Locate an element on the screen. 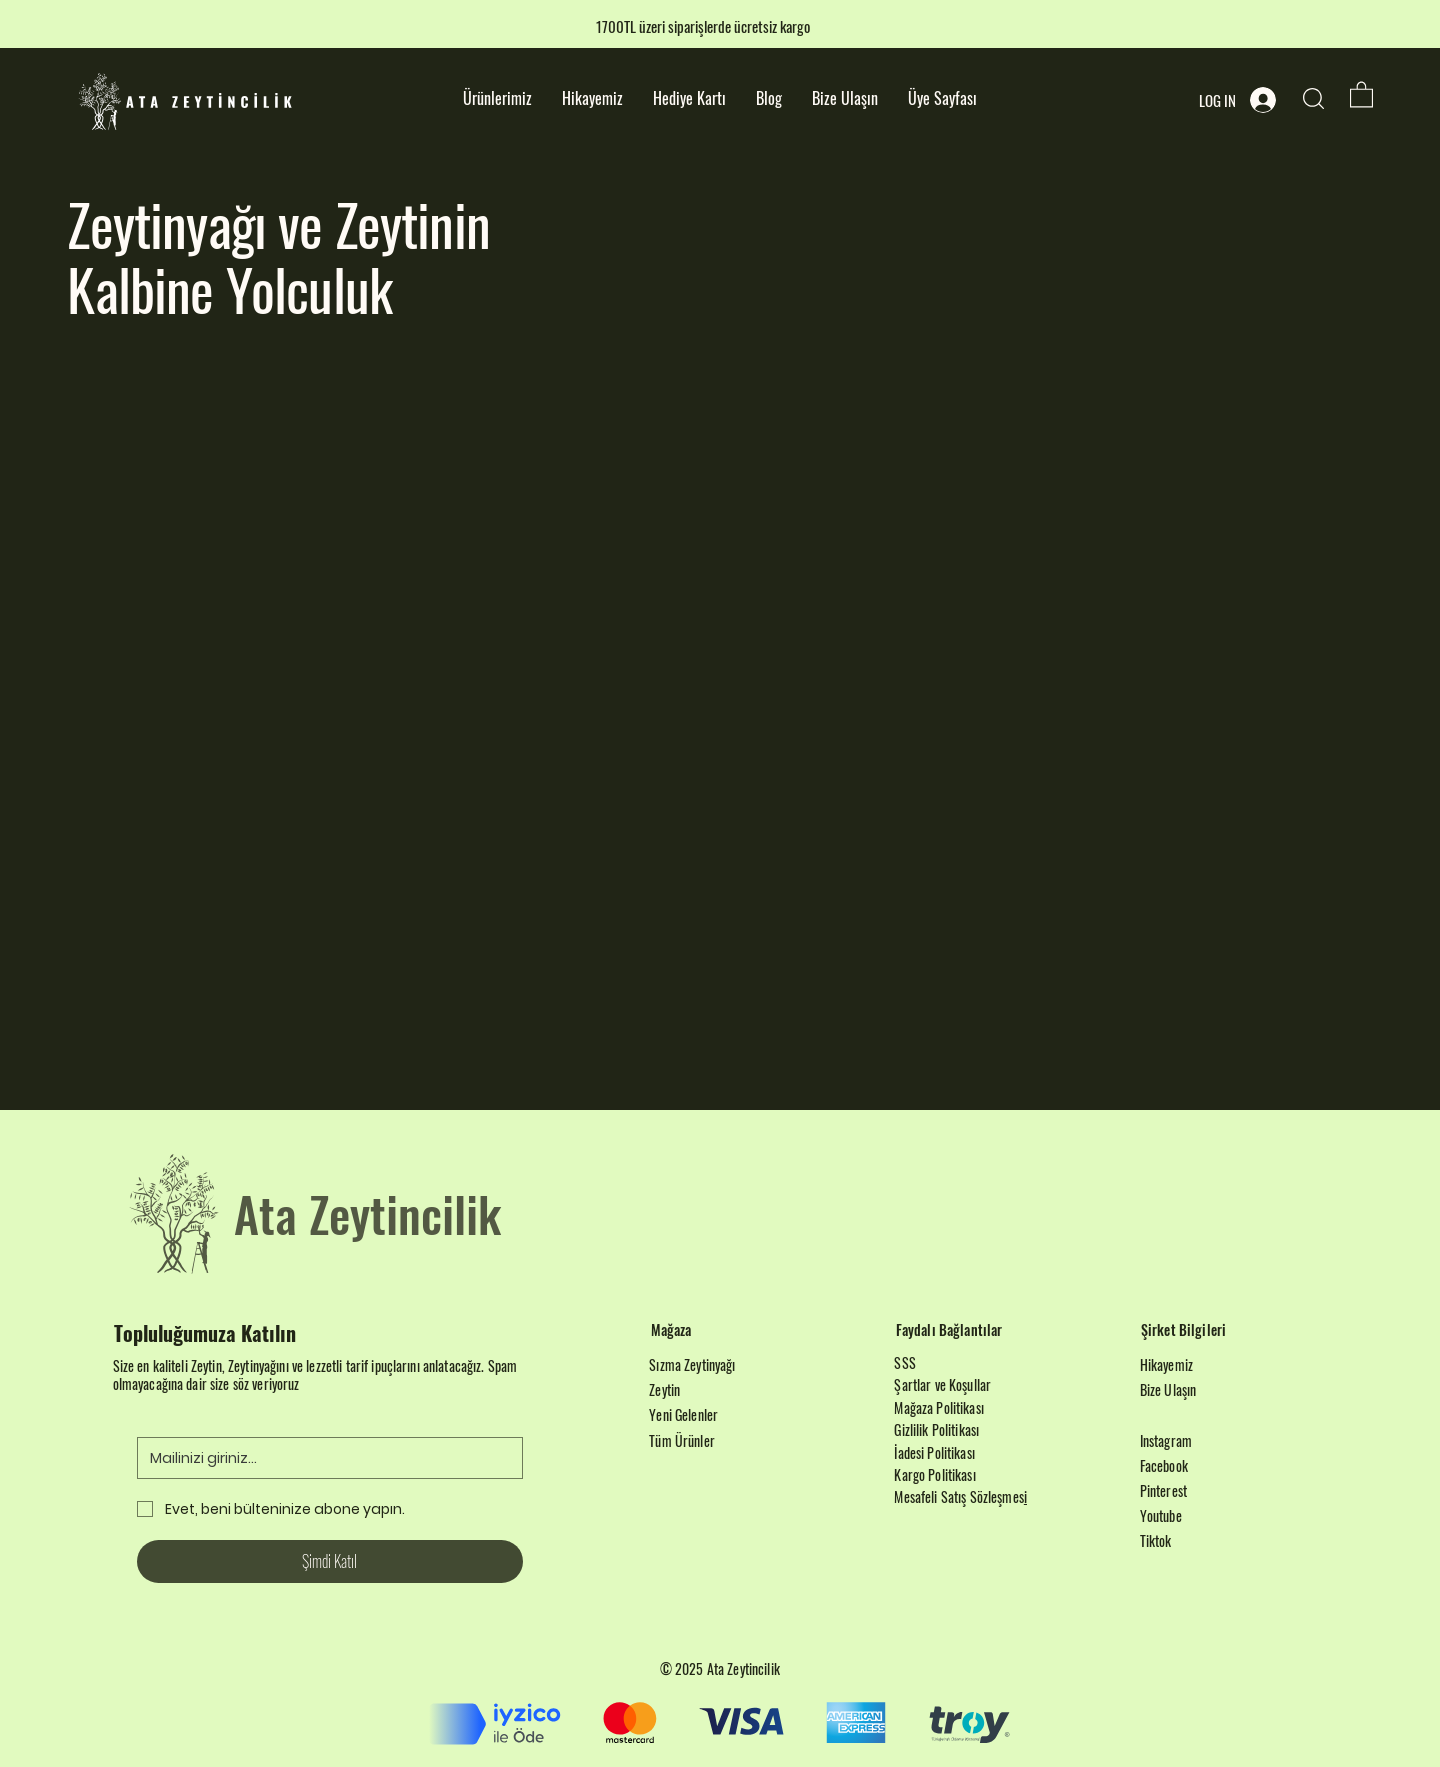  Facebook is located at coordinates (1164, 1465).